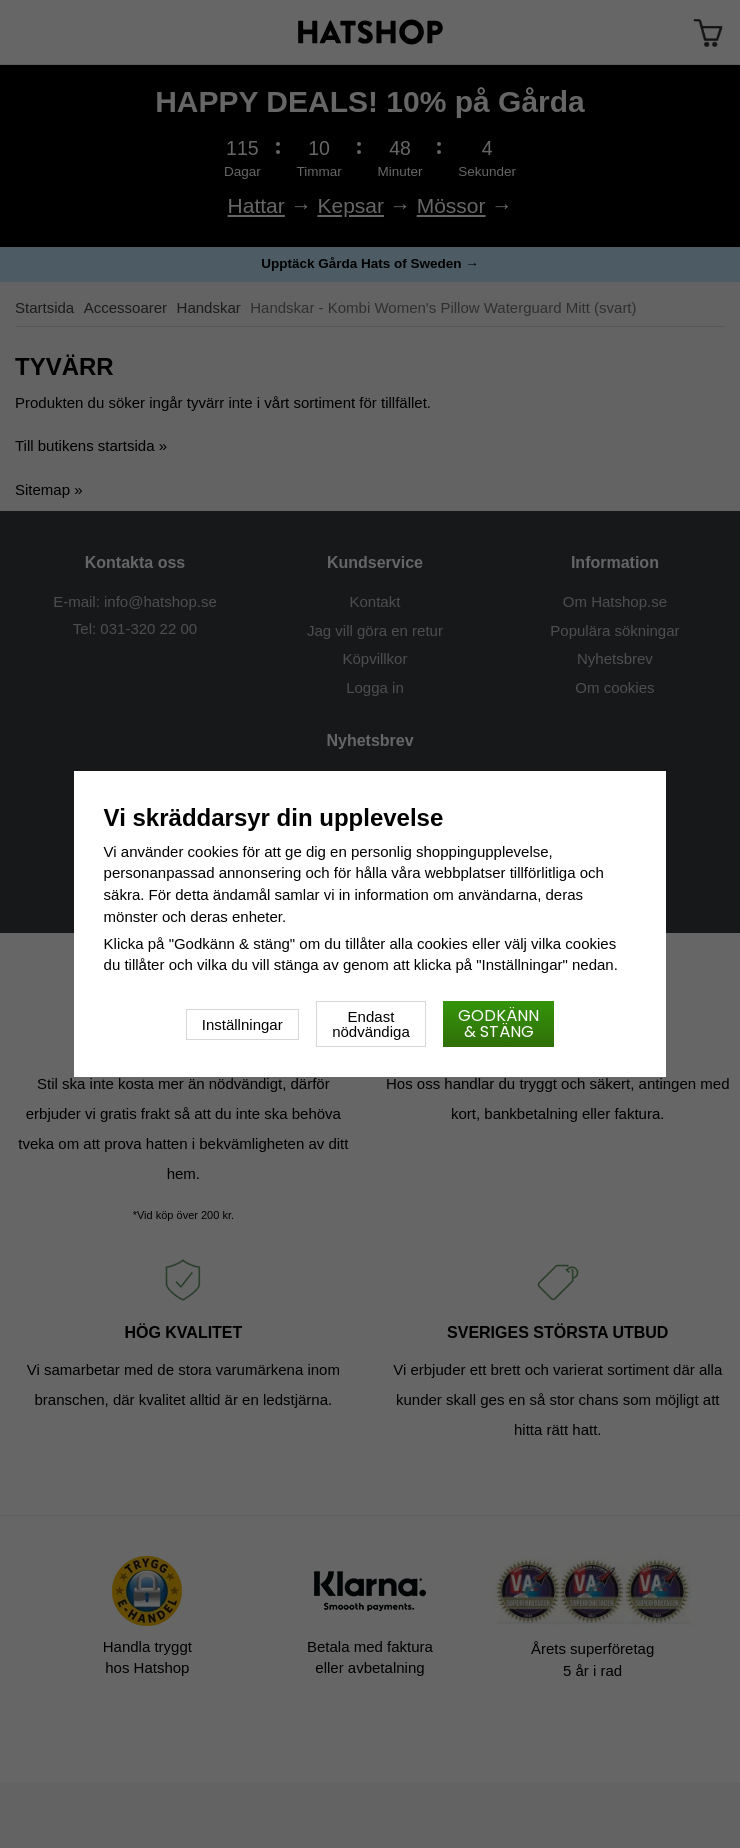 The height and width of the screenshot is (1848, 740). What do you see at coordinates (371, 1024) in the screenshot?
I see `Endast nödvändiga` at bounding box center [371, 1024].